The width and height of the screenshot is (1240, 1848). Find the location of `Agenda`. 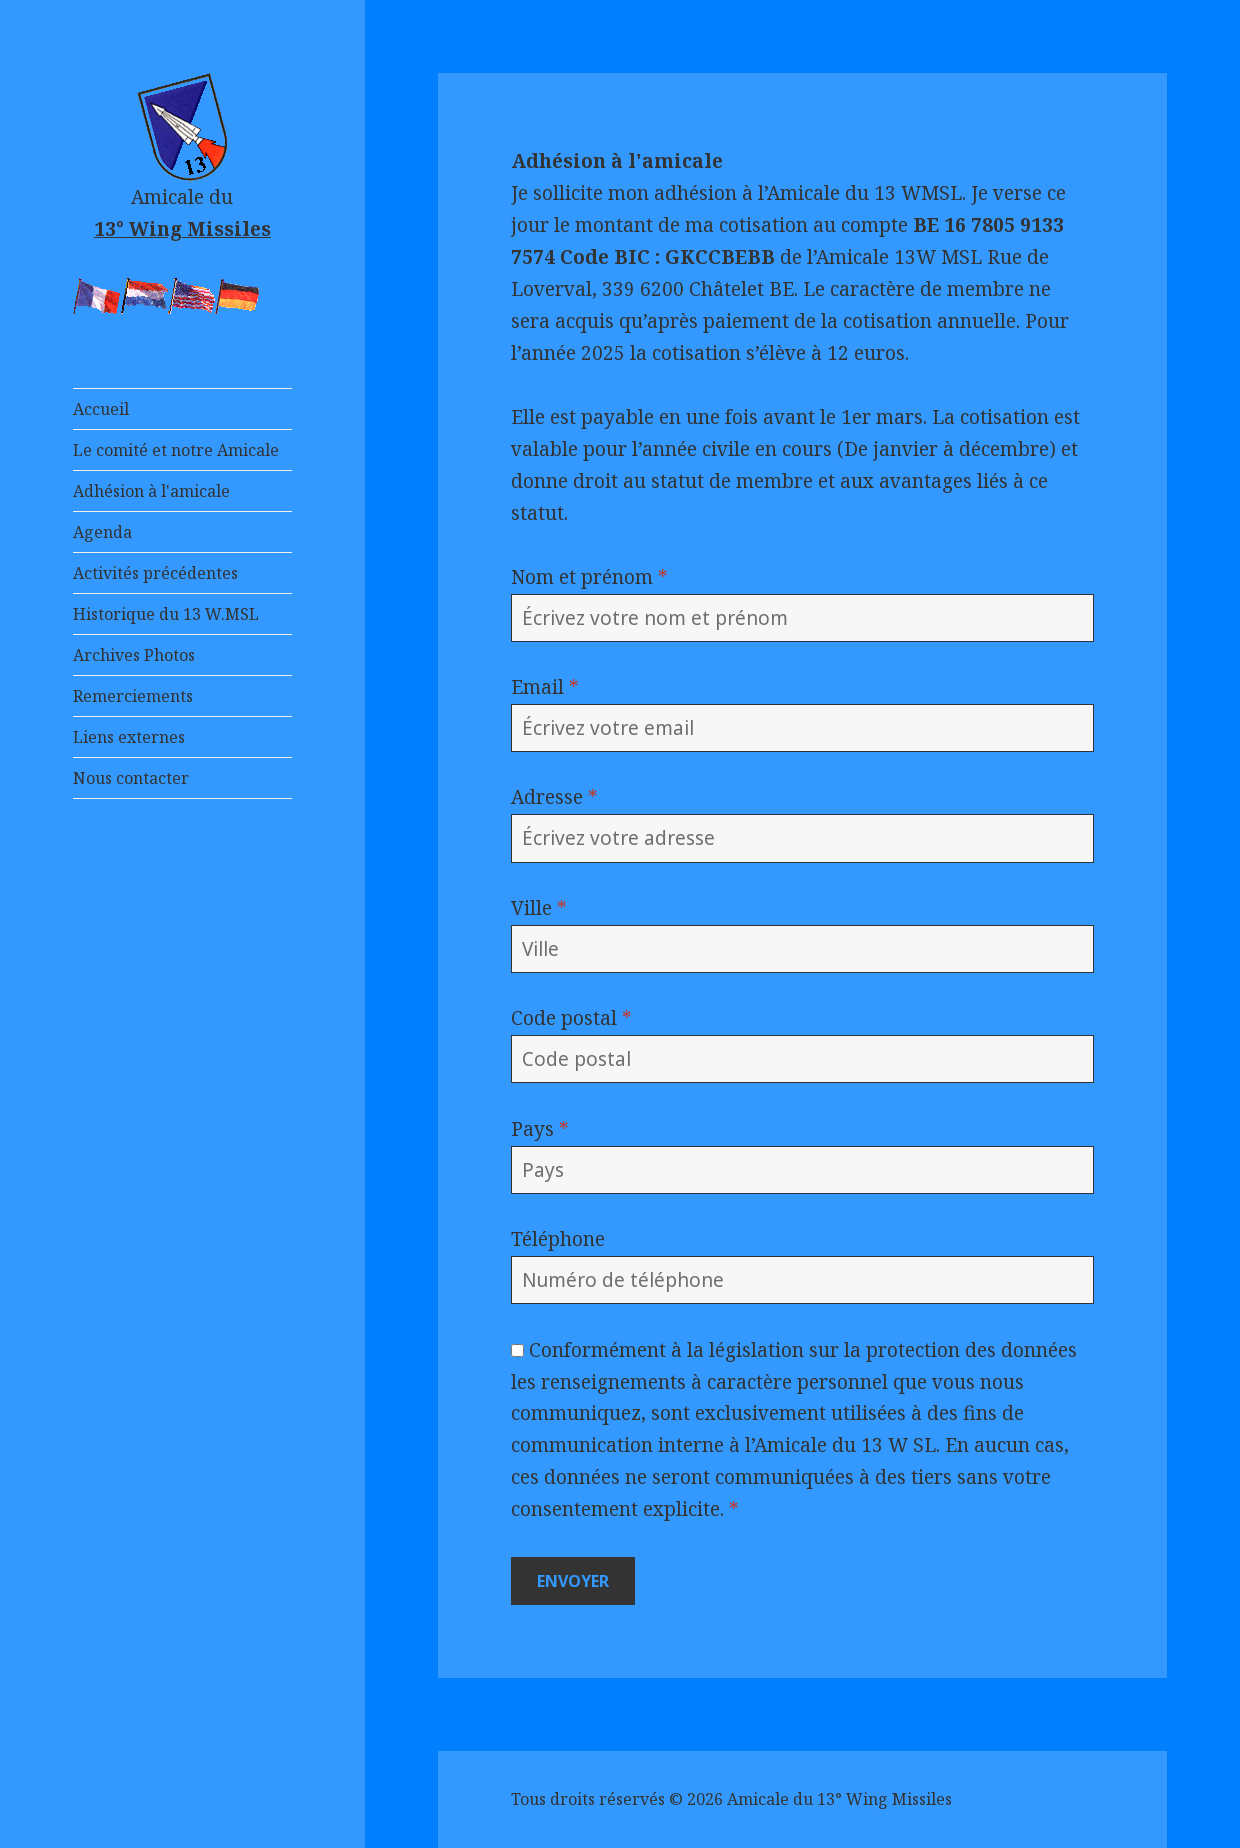

Agenda is located at coordinates (102, 532).